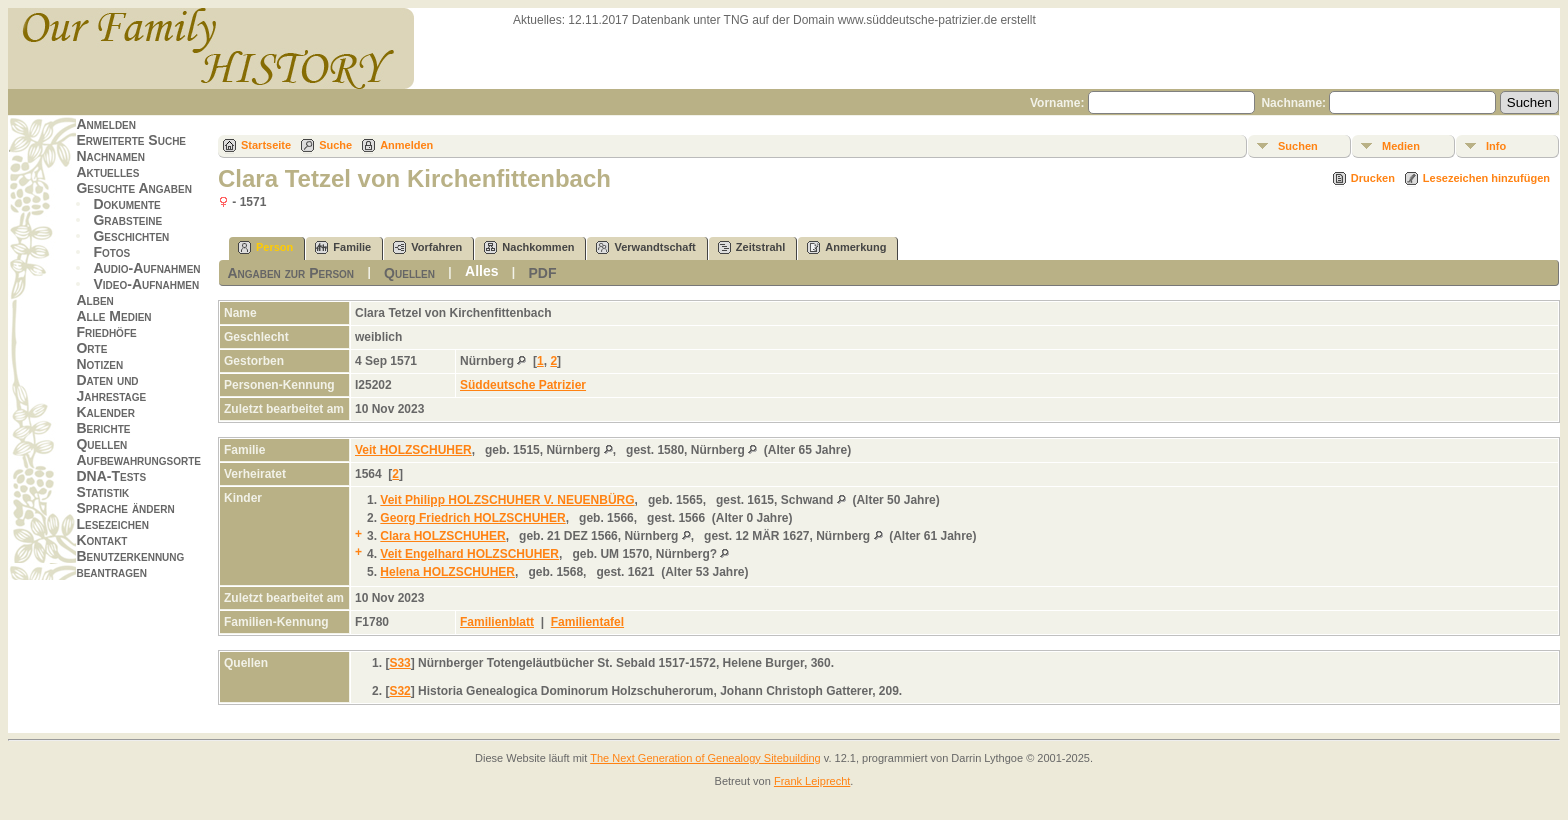  Describe the element at coordinates (106, 332) in the screenshot. I see `Friedhöfe` at that location.